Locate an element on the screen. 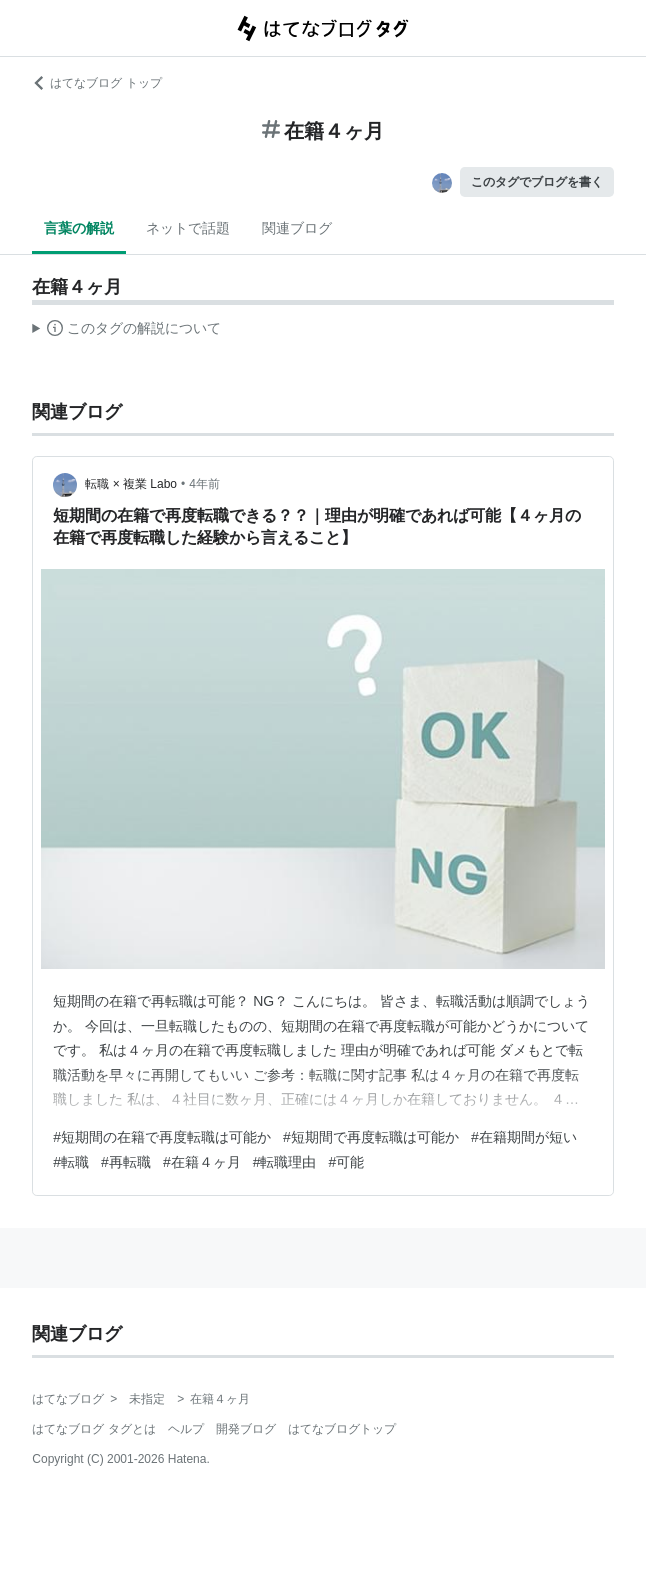 Image resolution: width=646 pixels, height=1591 pixels. #可能 is located at coordinates (346, 1162).